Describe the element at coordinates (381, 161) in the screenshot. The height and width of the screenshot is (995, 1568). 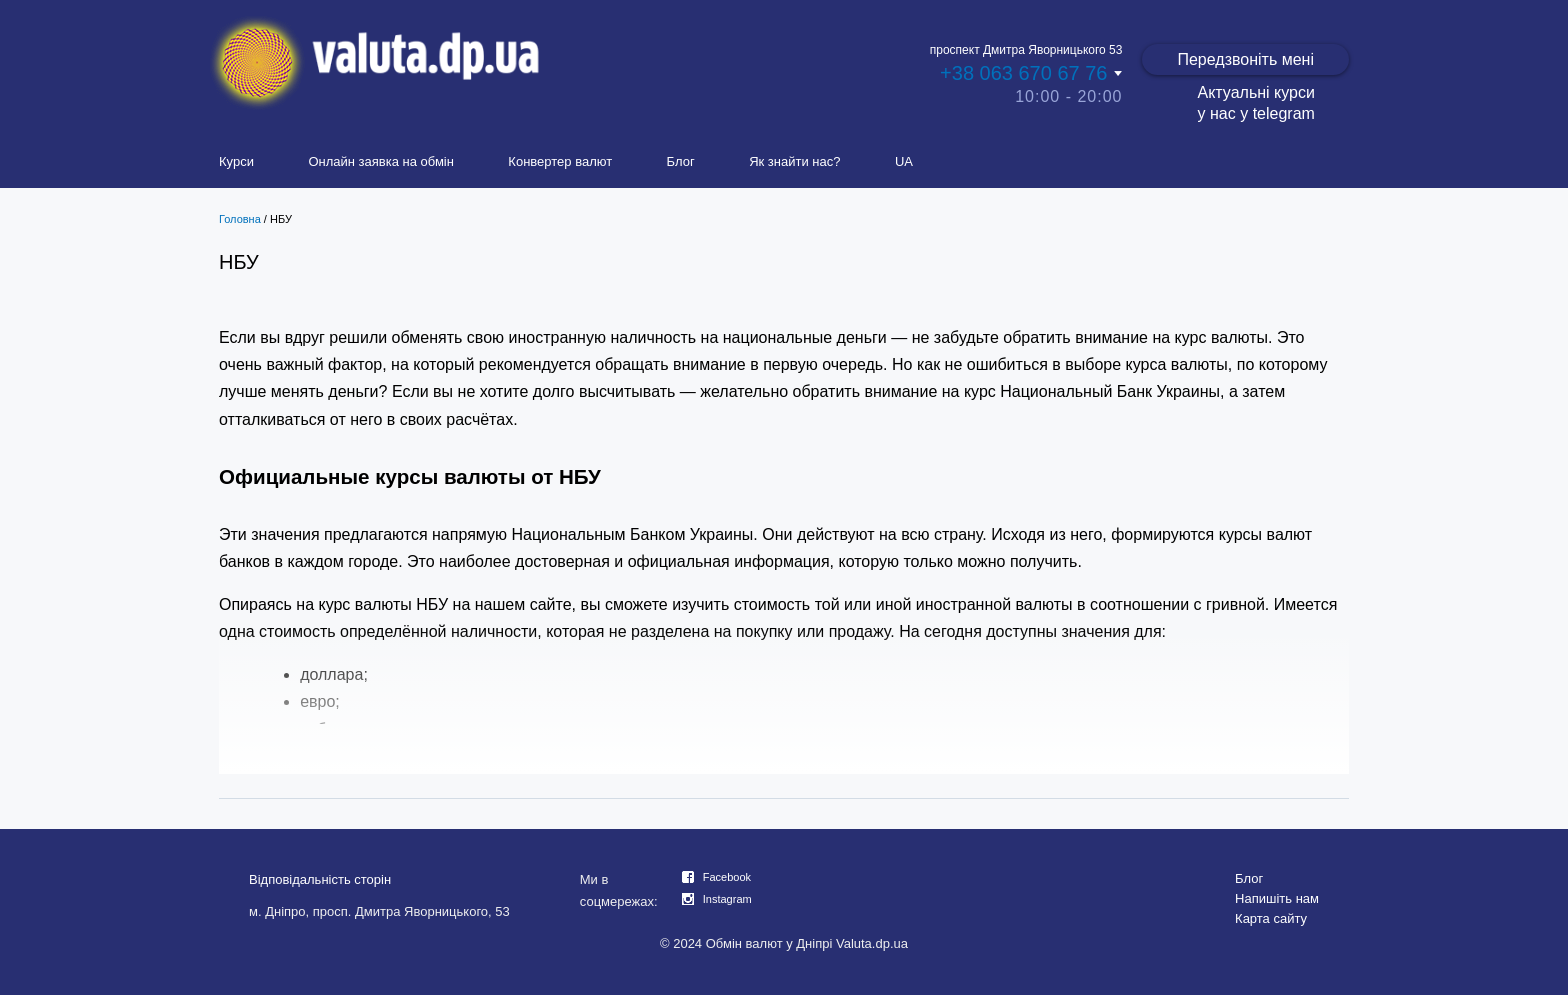
I see `Онлайн заявка на обмін` at that location.